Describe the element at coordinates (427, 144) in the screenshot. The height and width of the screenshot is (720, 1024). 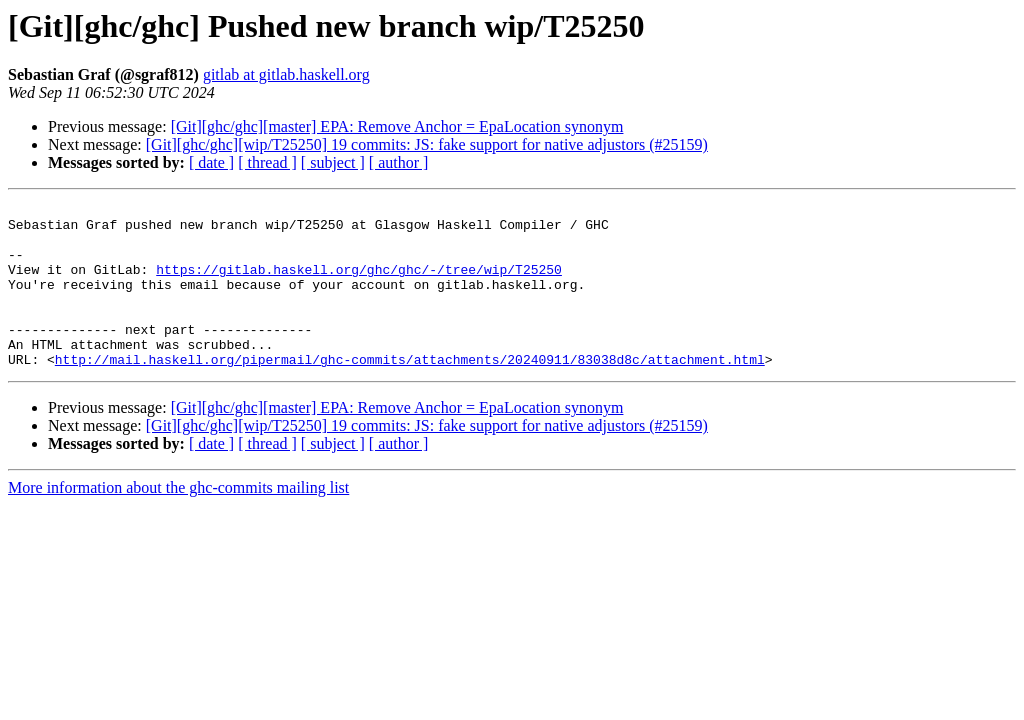
I see `[Git][ghc/ghc][wip/T25250] 19 commits: JS: fake support for native adjustors (#25159)` at that location.